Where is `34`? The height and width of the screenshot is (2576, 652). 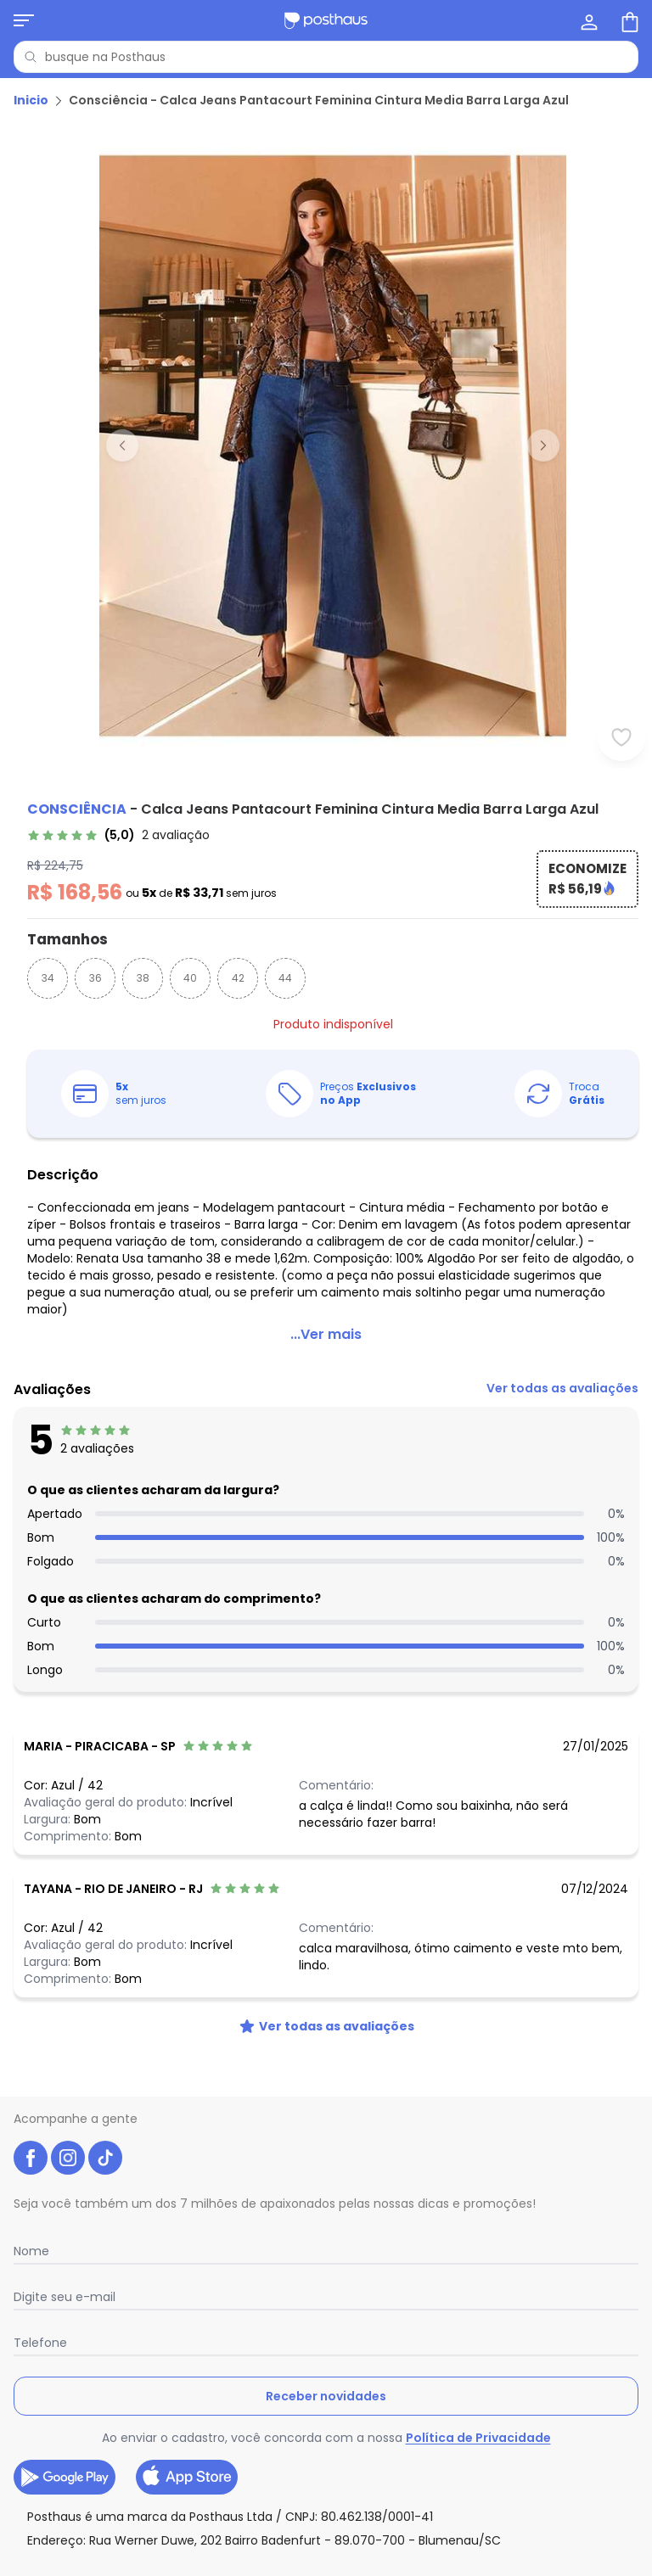 34 is located at coordinates (48, 978).